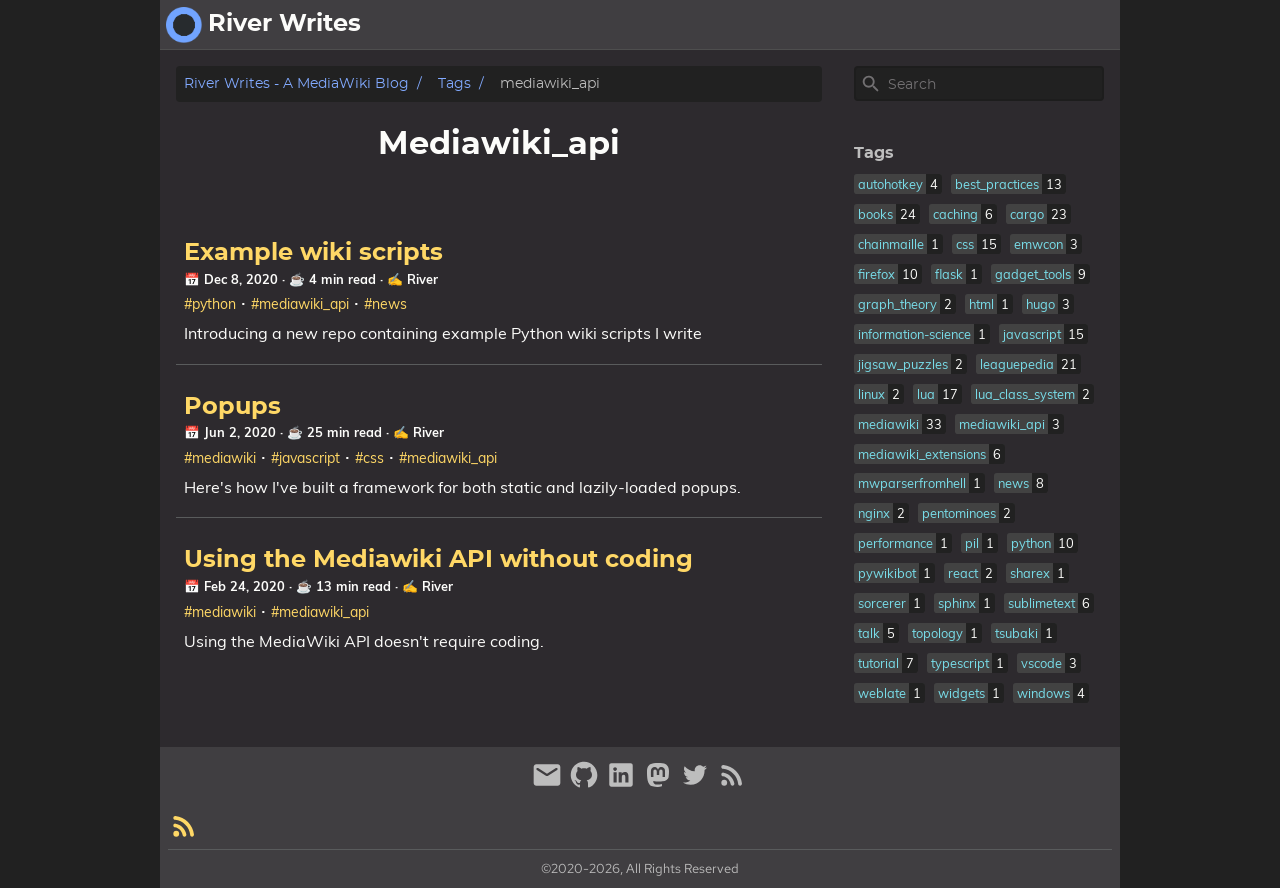  What do you see at coordinates (313, 253) in the screenshot?
I see `Example wiki scripts` at bounding box center [313, 253].